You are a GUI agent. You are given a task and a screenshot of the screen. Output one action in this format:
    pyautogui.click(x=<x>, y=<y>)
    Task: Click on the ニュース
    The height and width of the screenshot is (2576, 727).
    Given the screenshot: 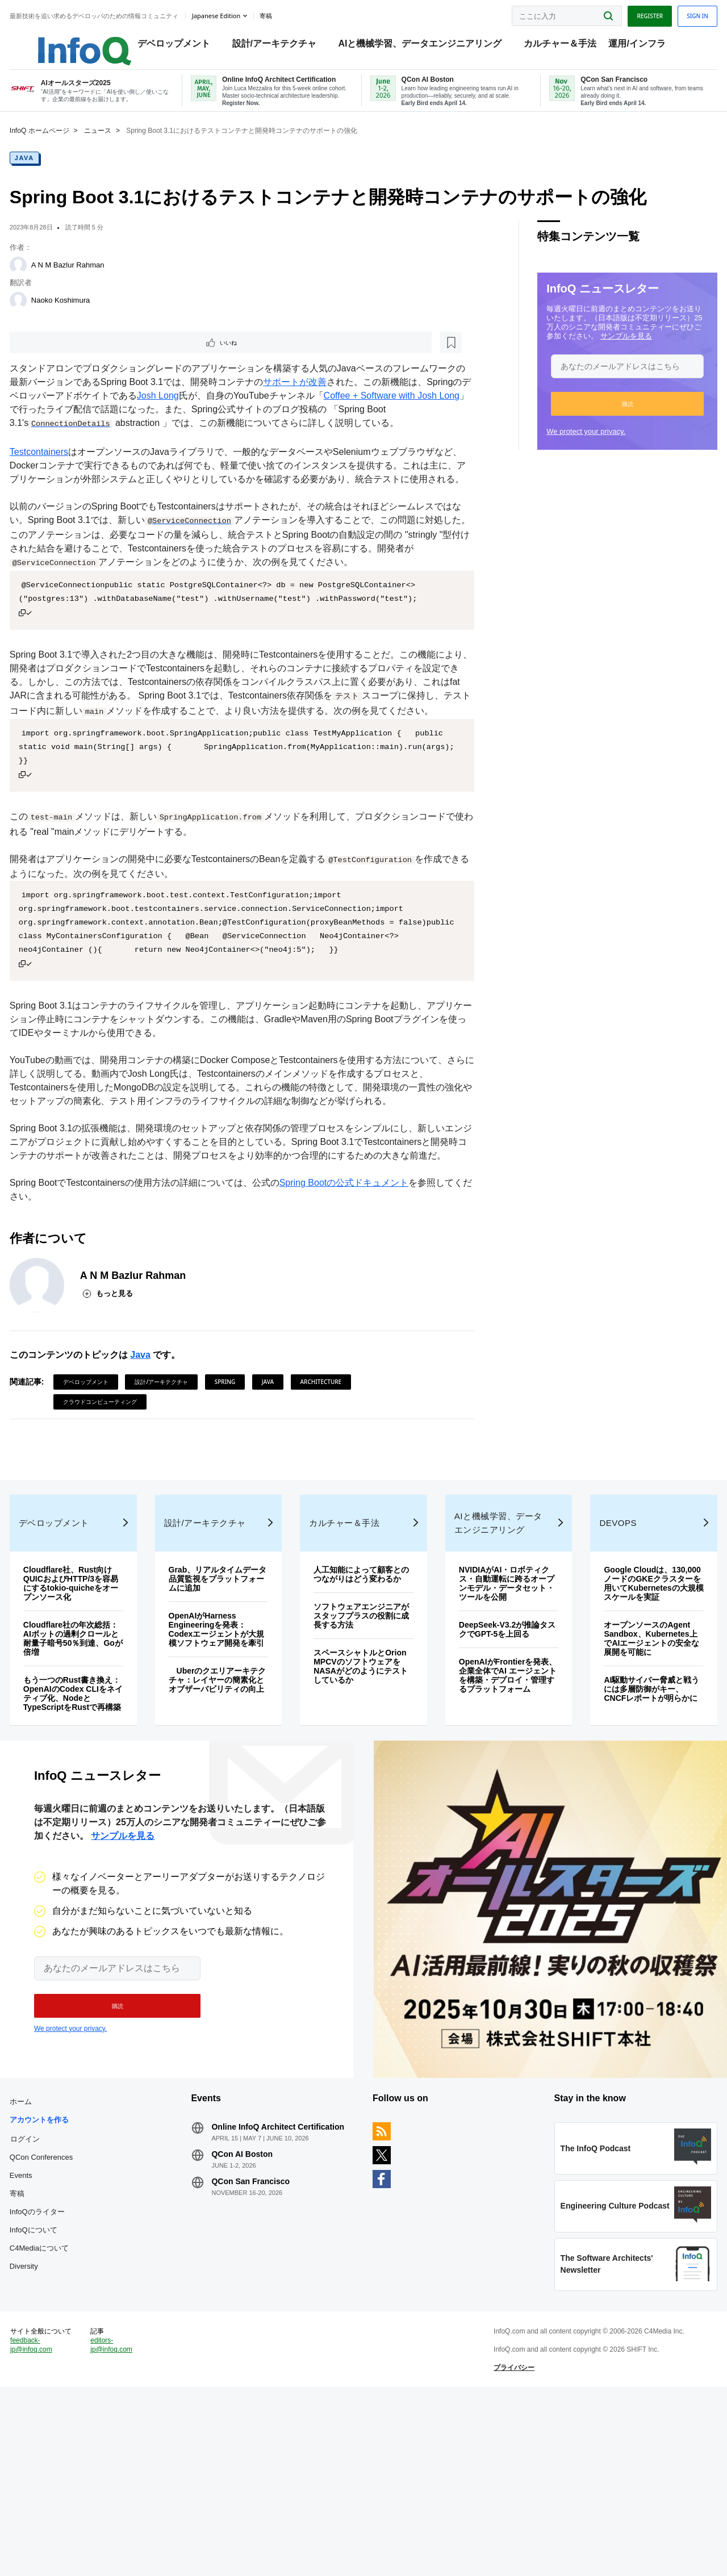 What is the action you would take?
    pyautogui.click(x=122, y=146)
    